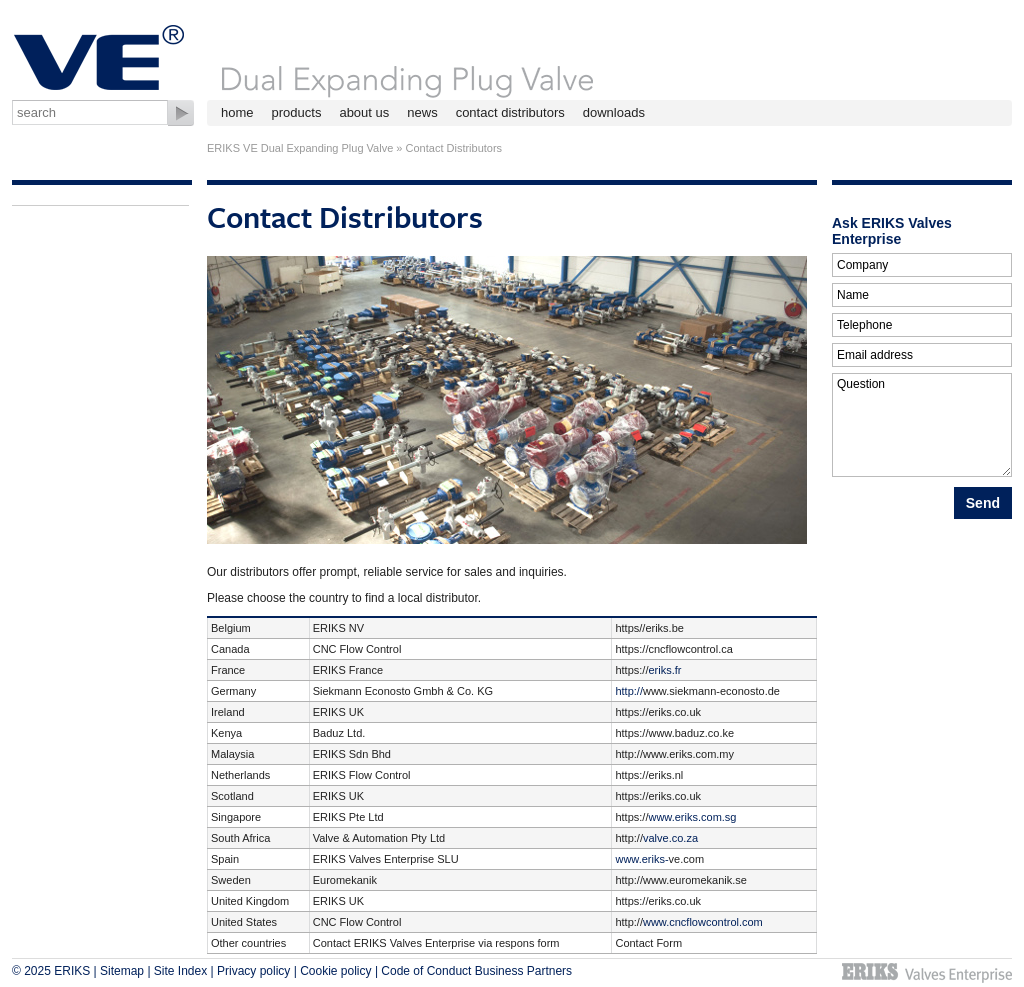 Image resolution: width=1024 pixels, height=987 pixels. Describe the element at coordinates (629, 691) in the screenshot. I see `http://` at that location.